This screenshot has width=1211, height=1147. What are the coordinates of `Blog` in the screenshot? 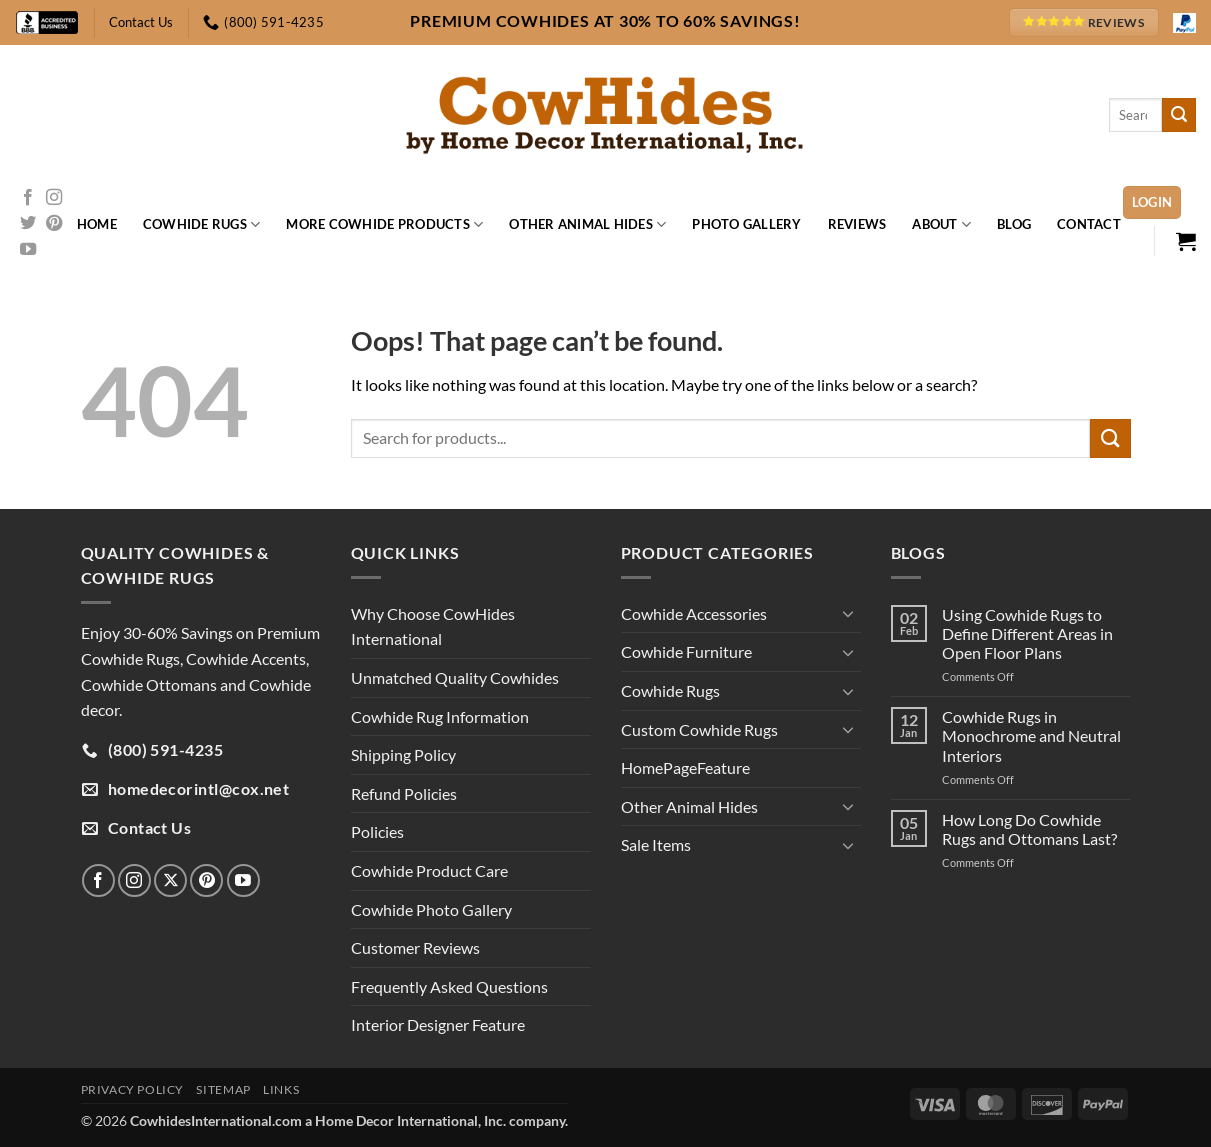 It's located at (1014, 224).